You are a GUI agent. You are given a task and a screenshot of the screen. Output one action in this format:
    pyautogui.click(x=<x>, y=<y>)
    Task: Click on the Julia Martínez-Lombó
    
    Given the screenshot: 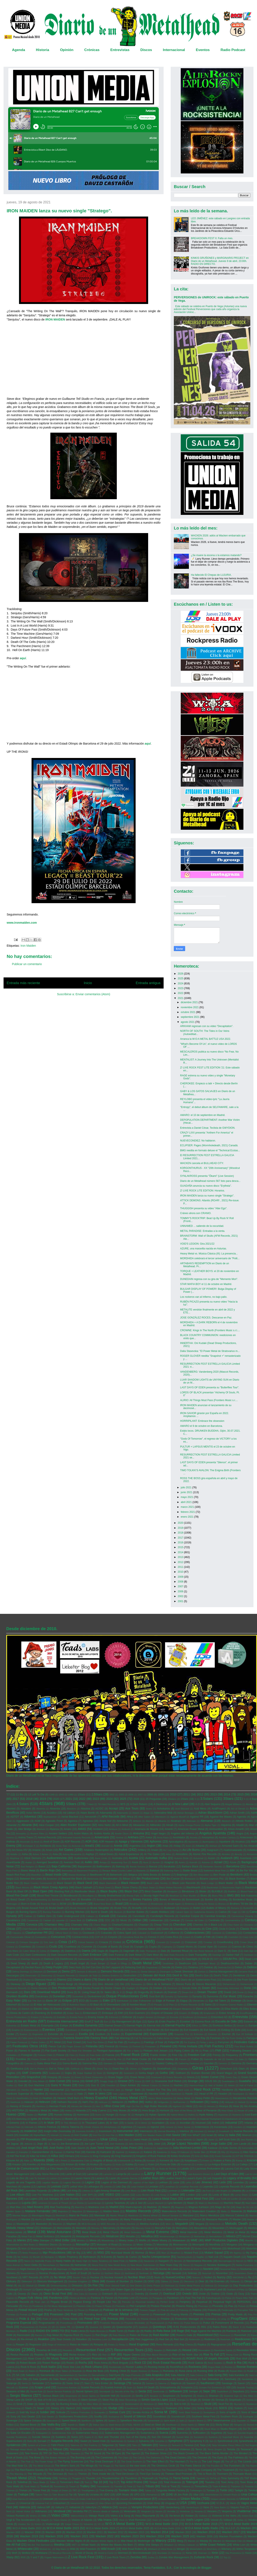 What is the action you would take?
    pyautogui.click(x=187, y=2147)
    